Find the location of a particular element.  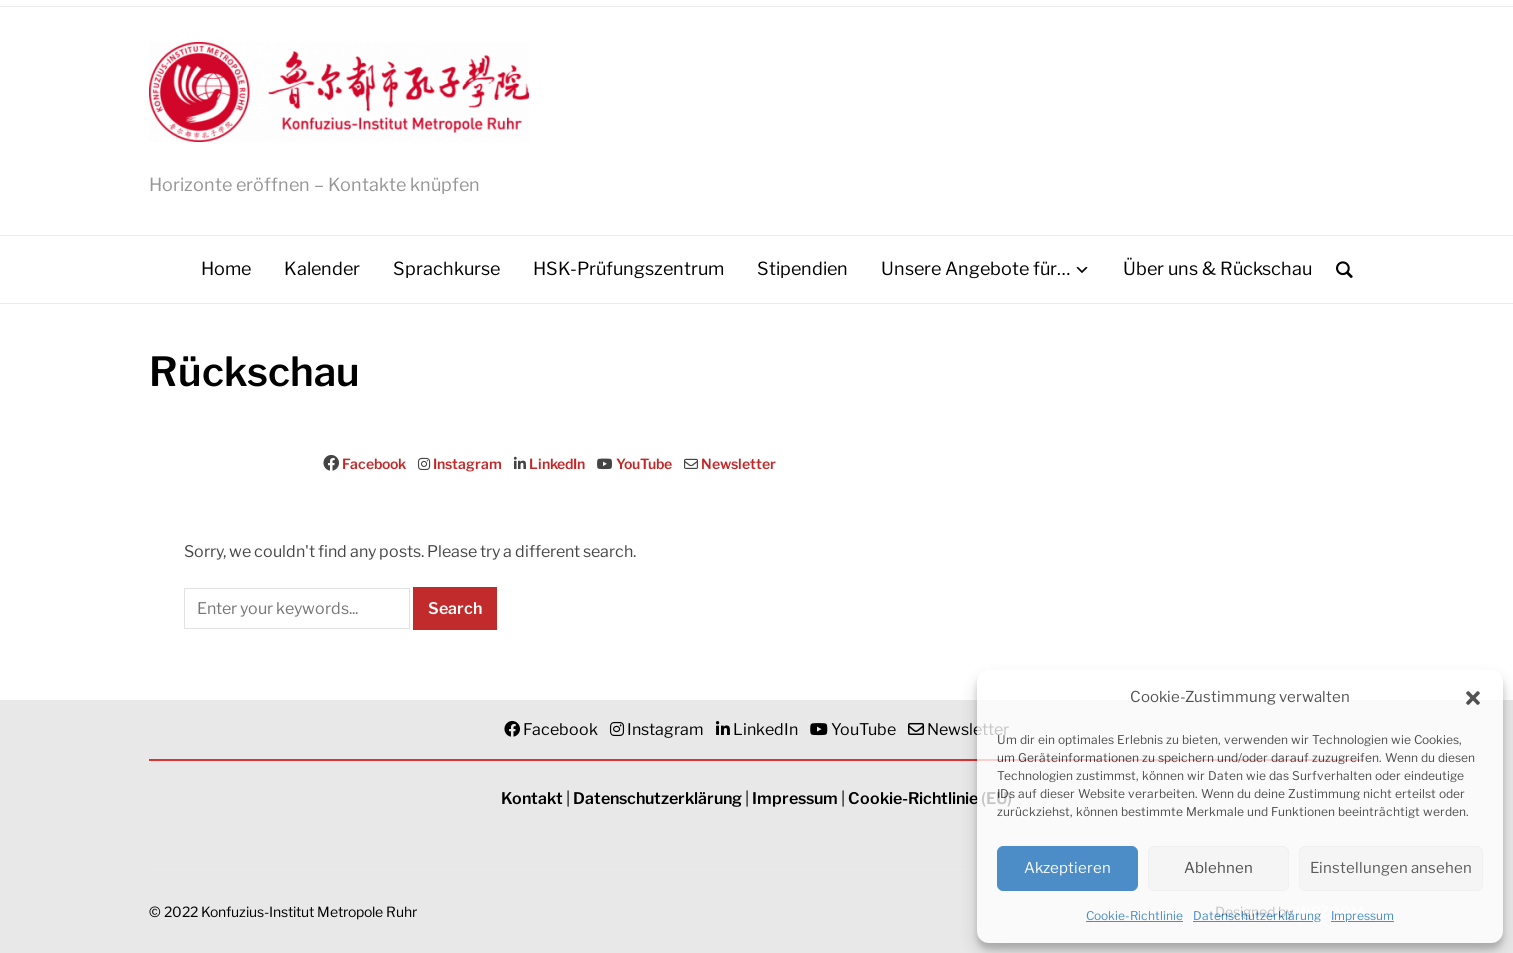

HSK-Prüfungszentrum is located at coordinates (628, 268).